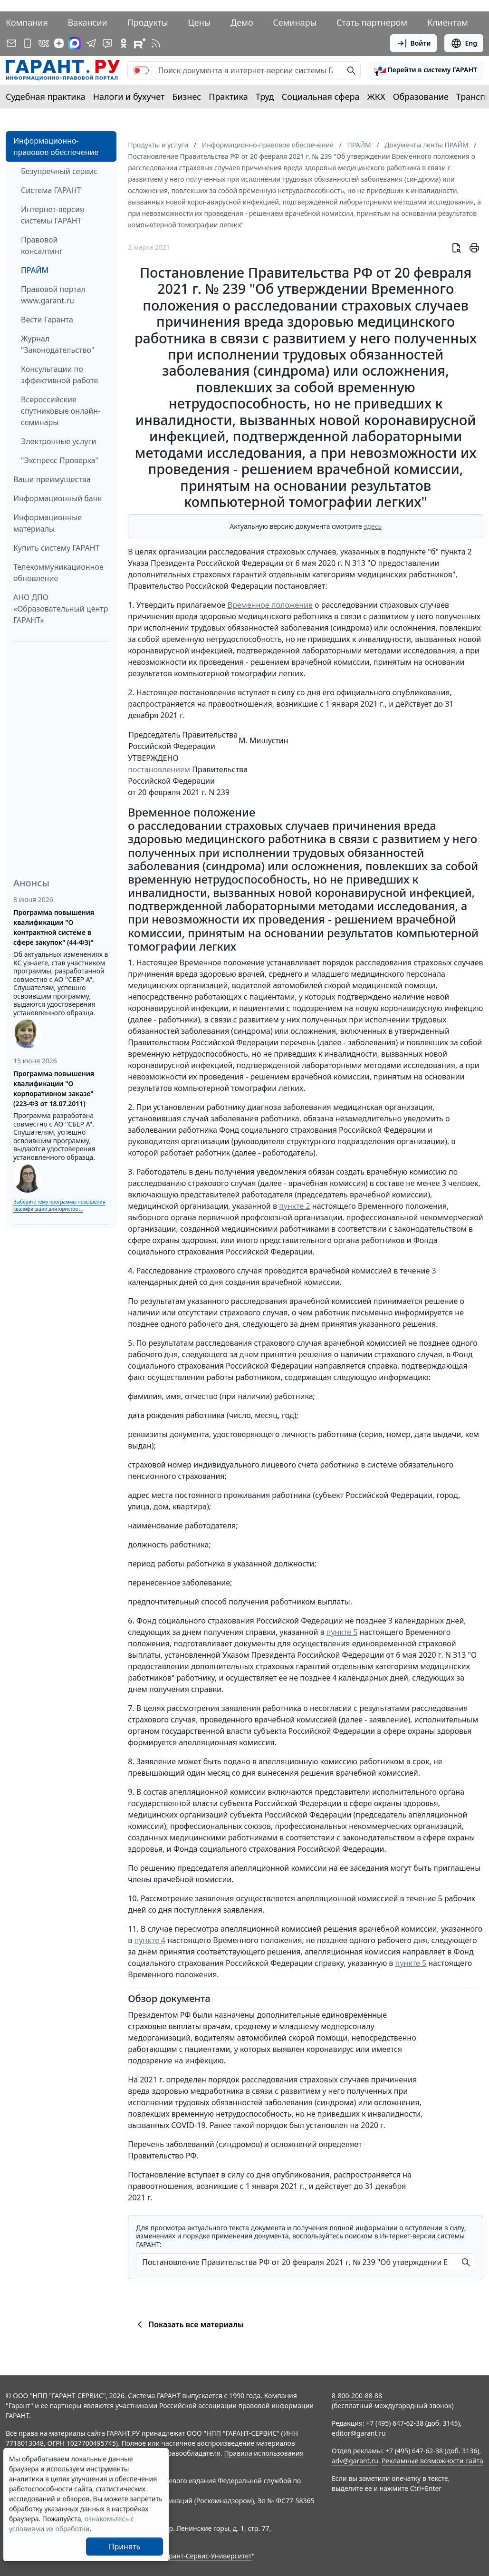  I want to click on adv@garant.ru, so click(355, 2460).